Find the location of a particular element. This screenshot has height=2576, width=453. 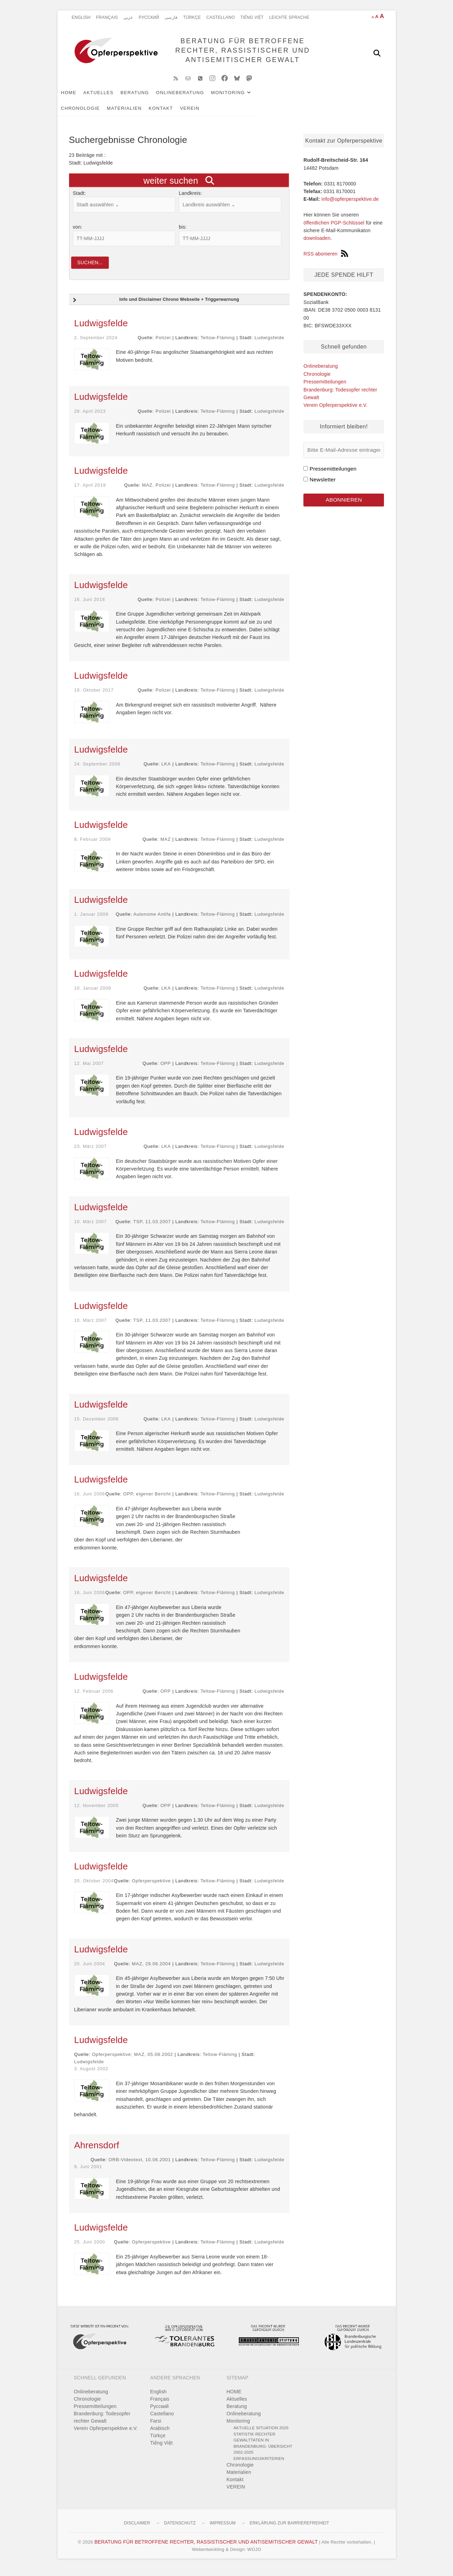

24. September 2009 is located at coordinates (97, 770).